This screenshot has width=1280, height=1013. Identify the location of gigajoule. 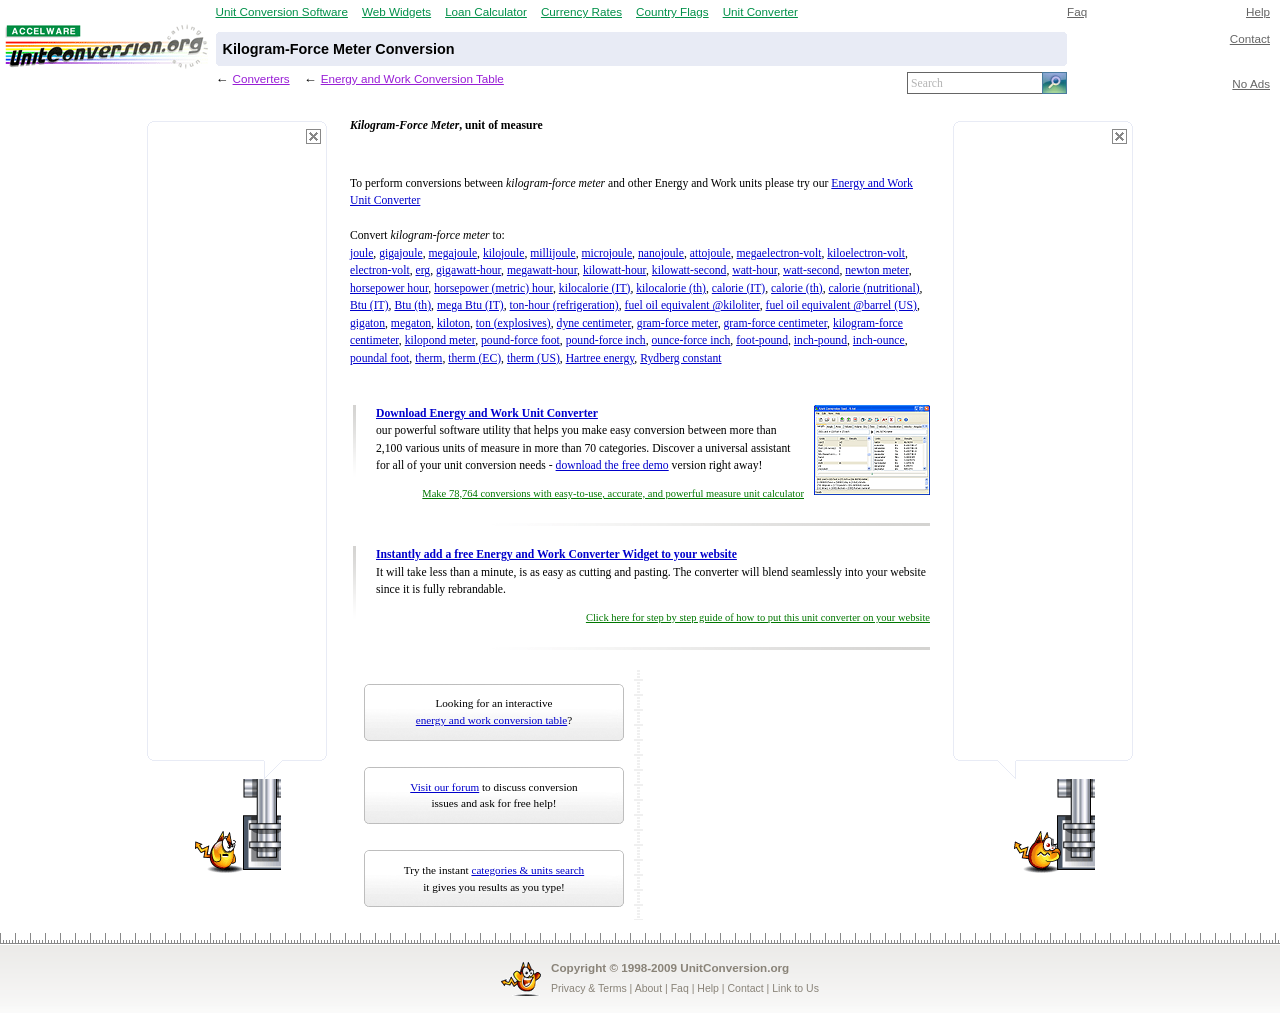
(400, 253).